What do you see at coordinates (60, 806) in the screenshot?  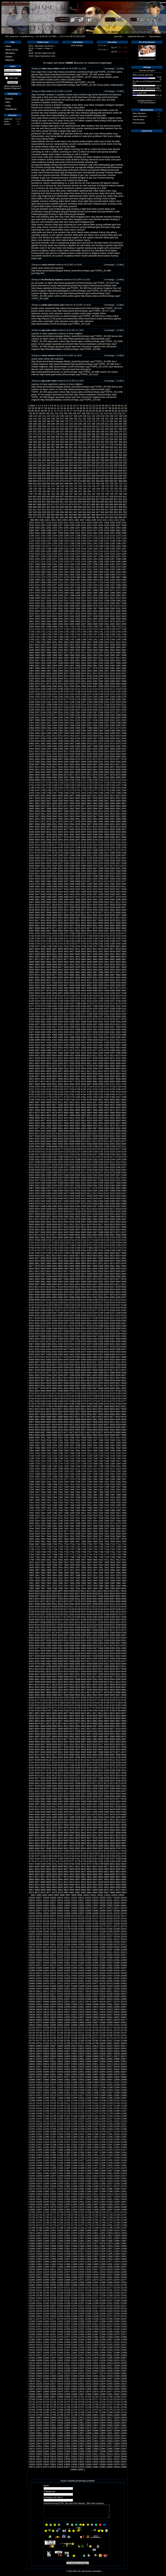 I see `2873` at bounding box center [60, 806].